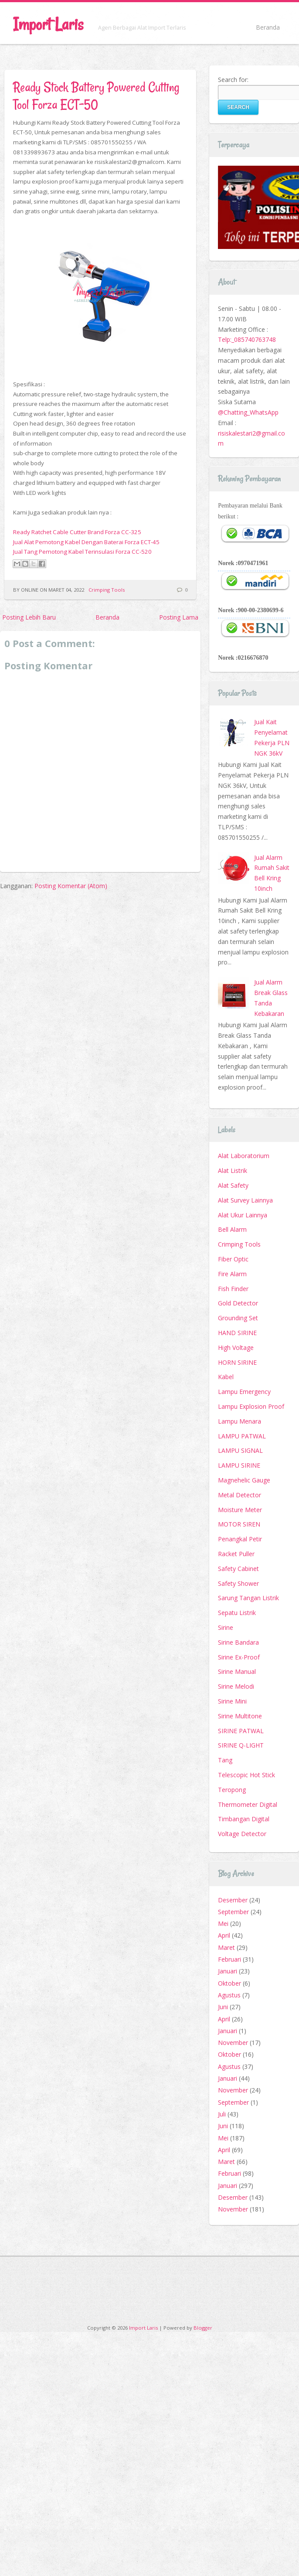  I want to click on HAND SIRINE, so click(237, 1333).